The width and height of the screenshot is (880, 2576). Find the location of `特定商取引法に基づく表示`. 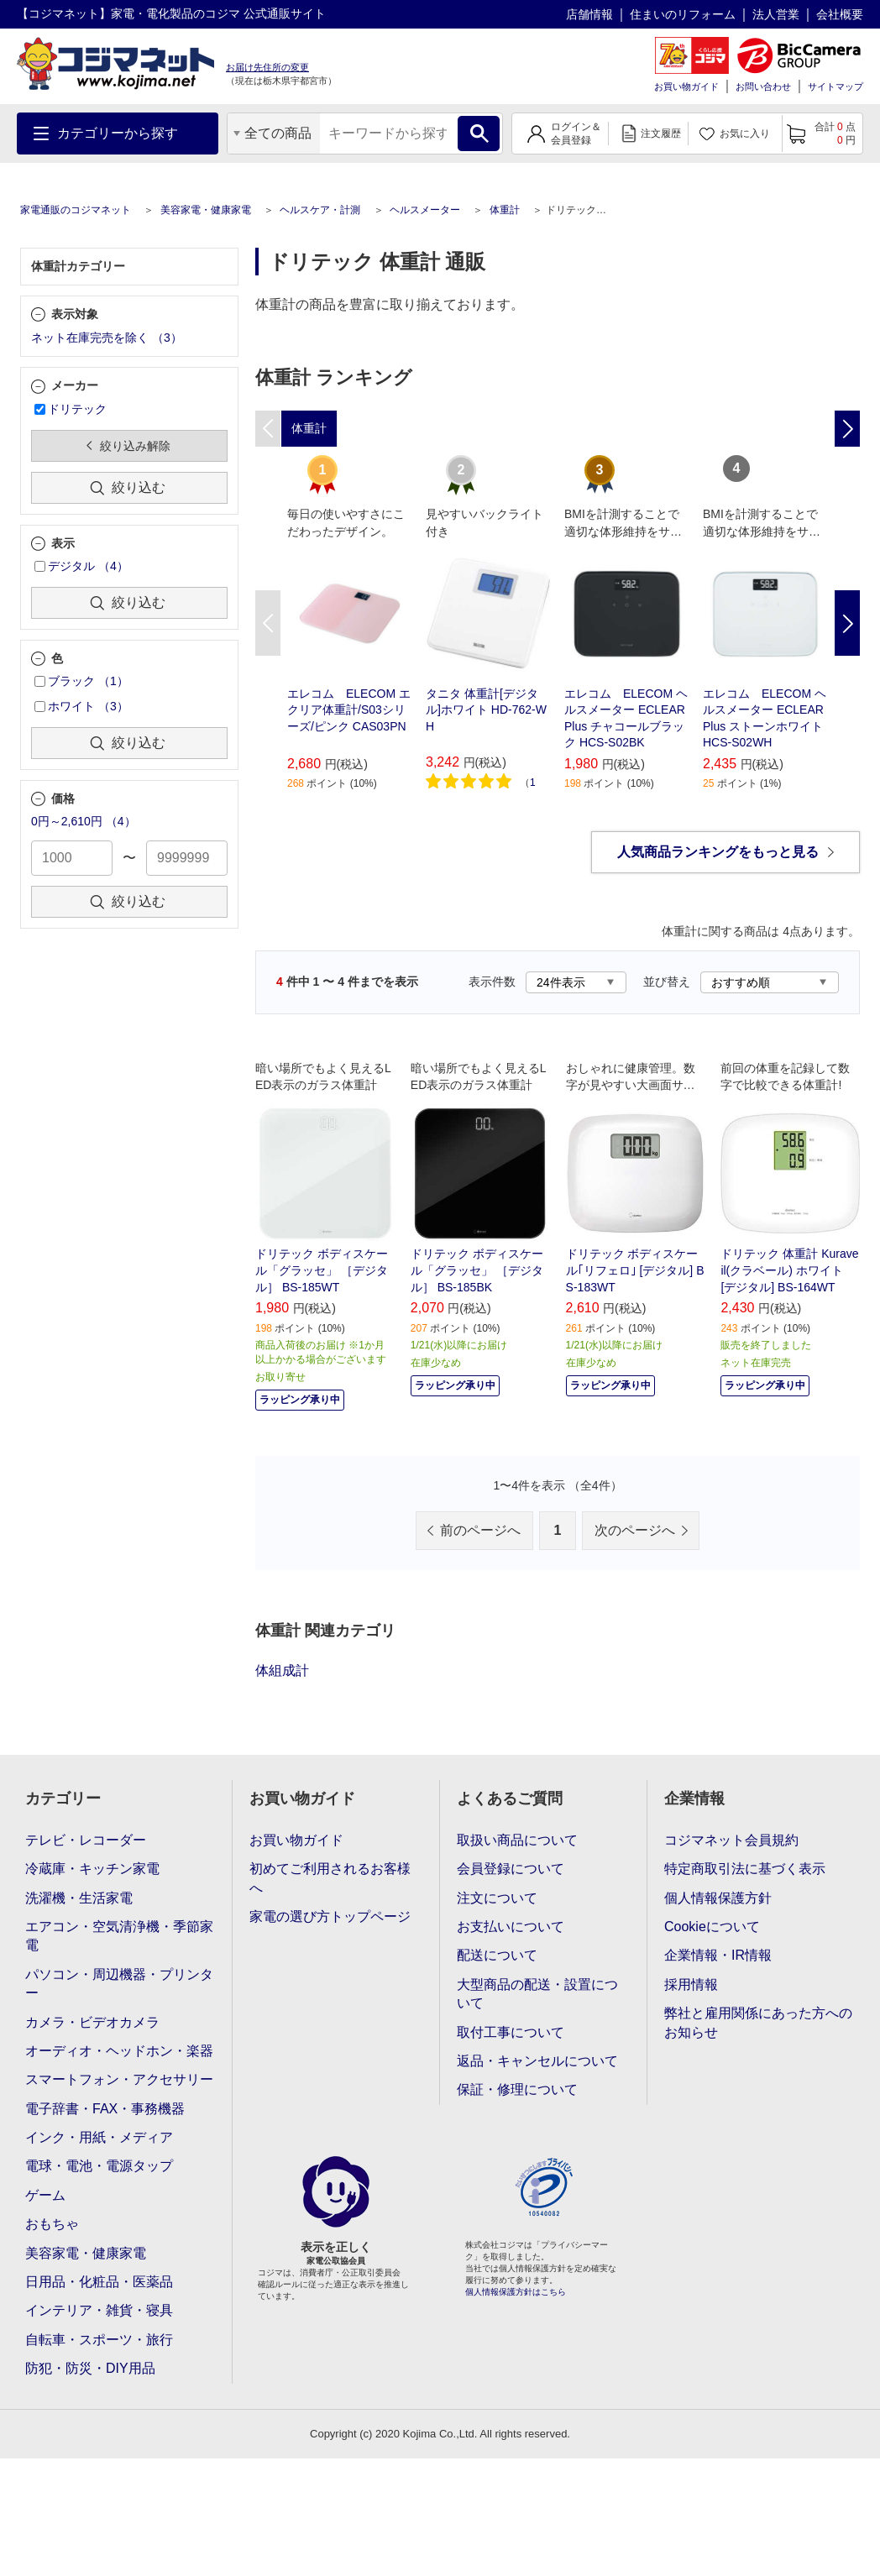

特定商取引法に基づく表示 is located at coordinates (744, 1868).